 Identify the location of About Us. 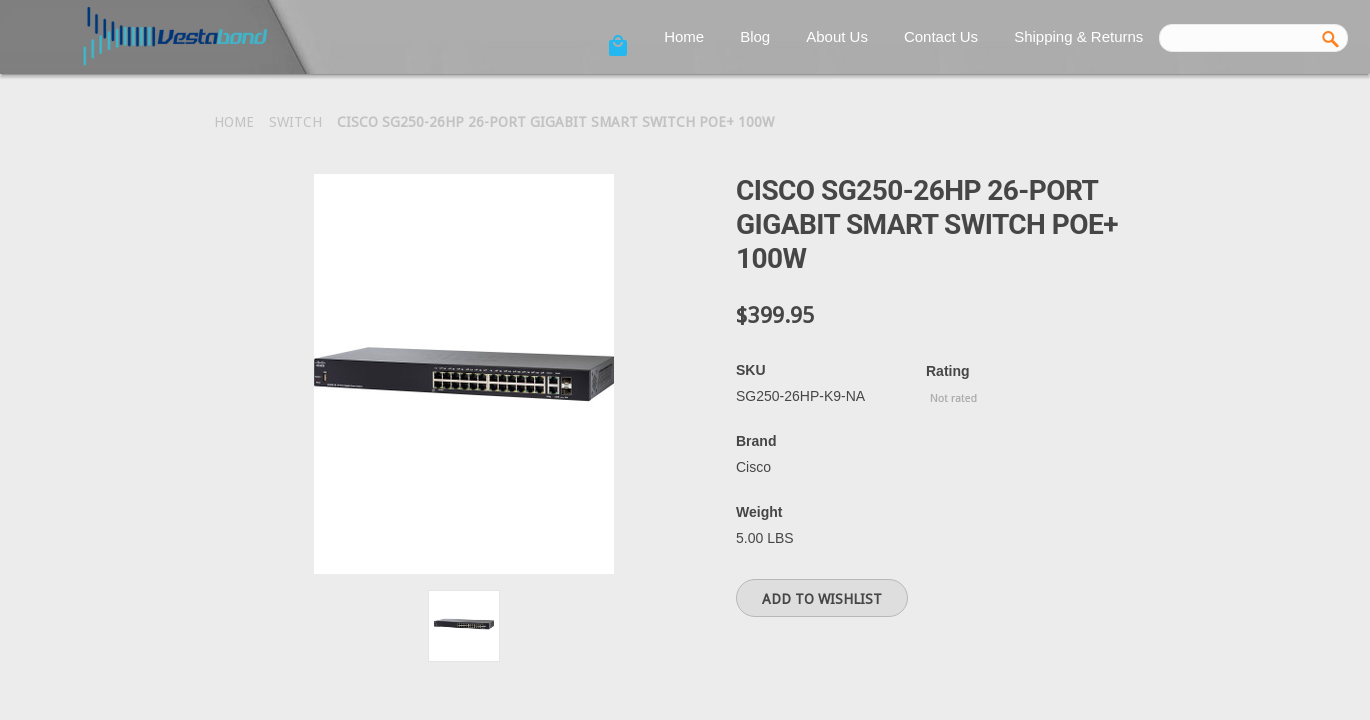
(837, 36).